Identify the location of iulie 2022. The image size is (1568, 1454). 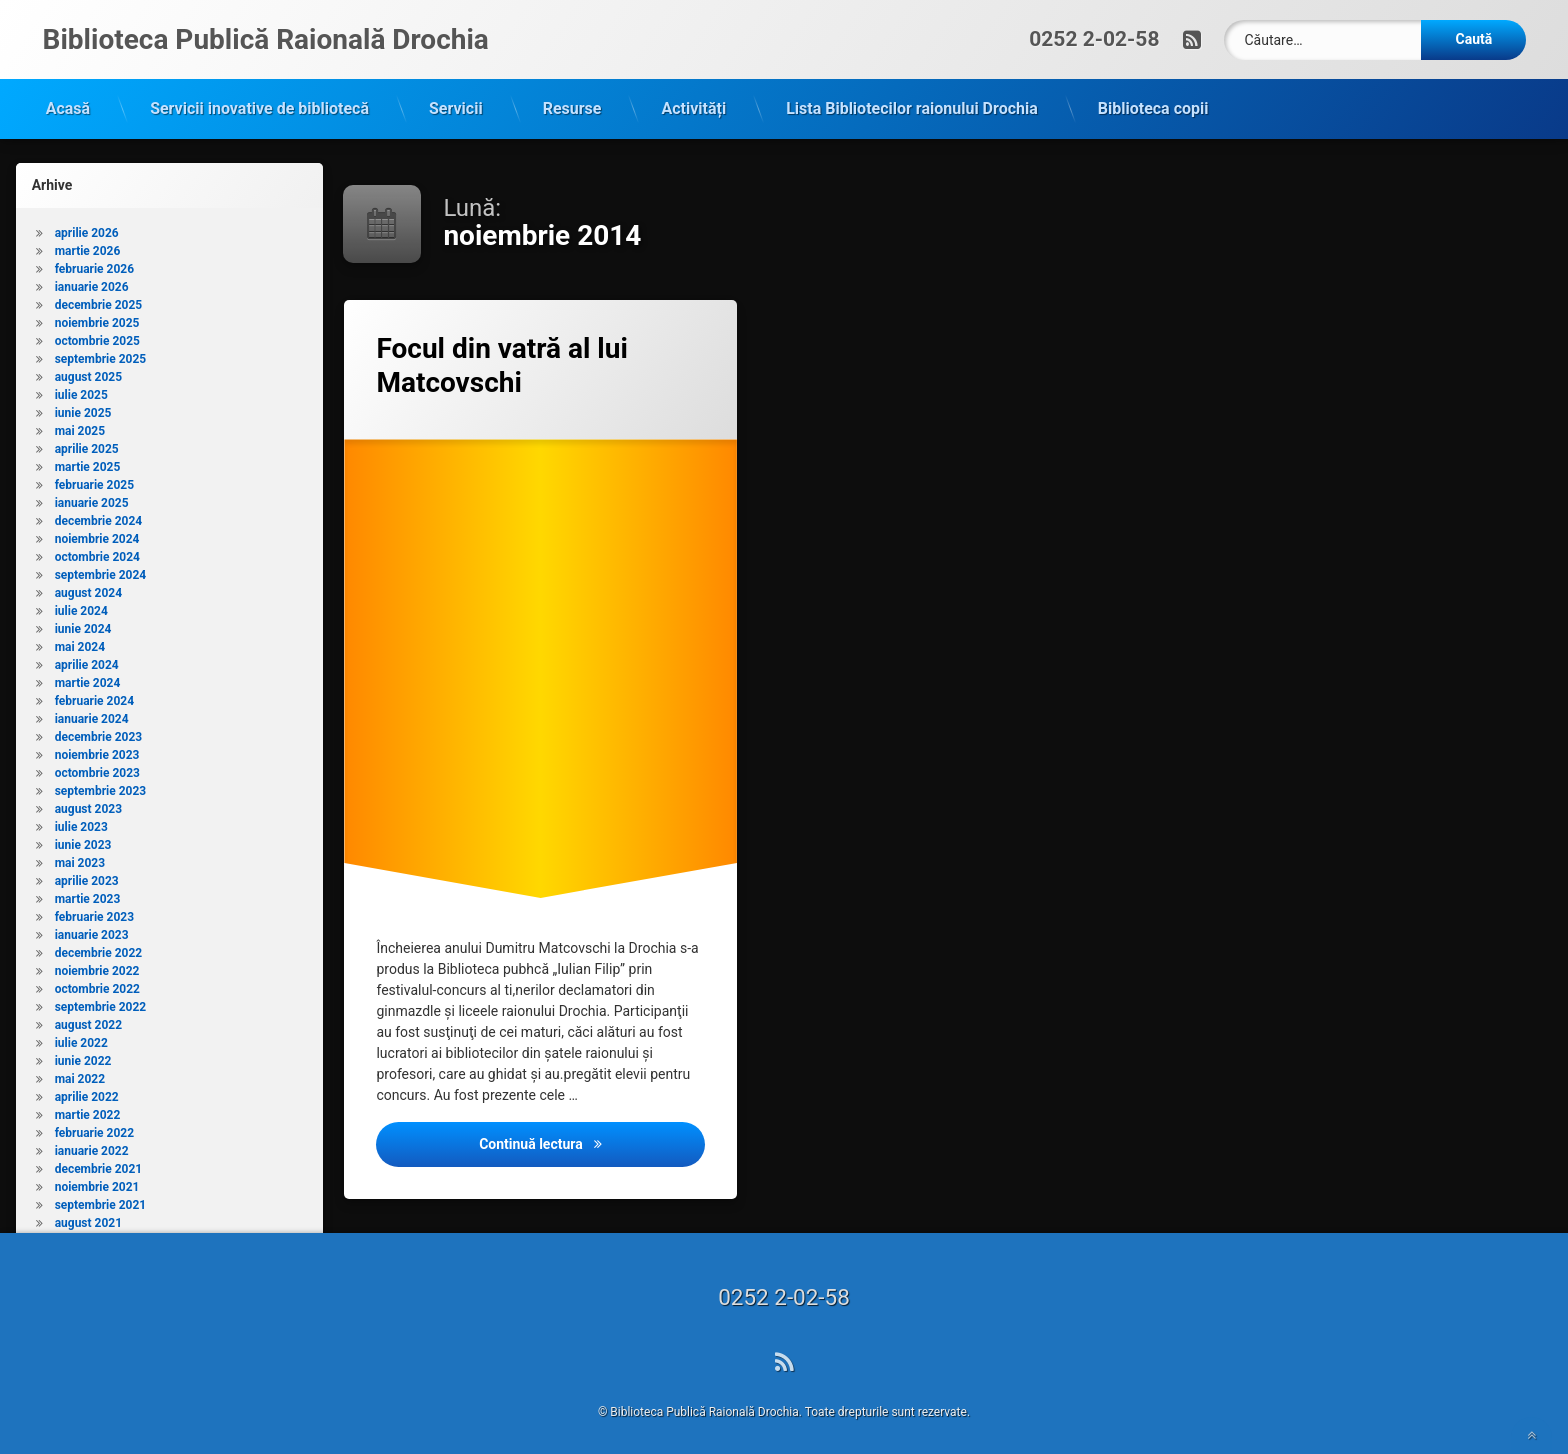
(81, 1036).